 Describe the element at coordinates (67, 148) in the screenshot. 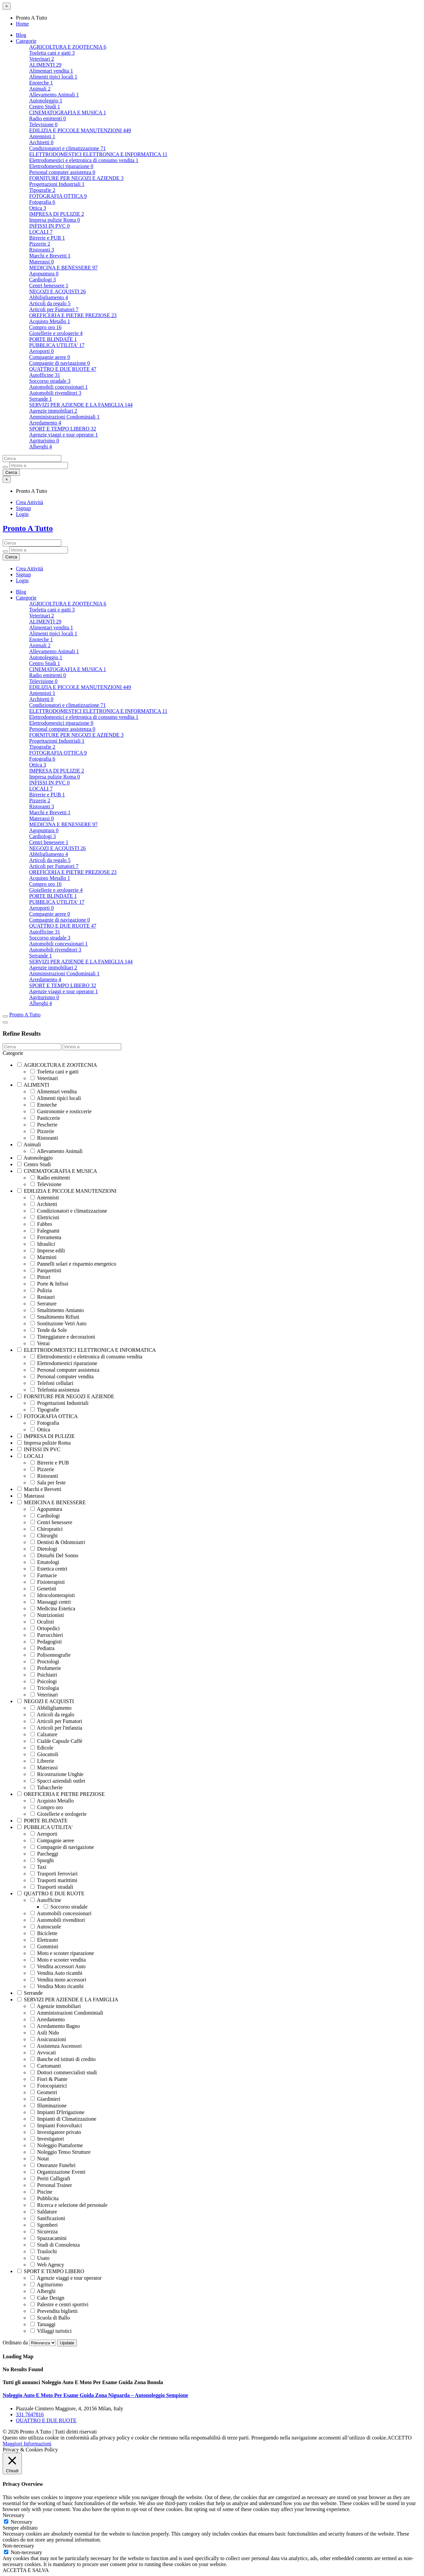

I see `Condizionatori e climatizzazione` at that location.